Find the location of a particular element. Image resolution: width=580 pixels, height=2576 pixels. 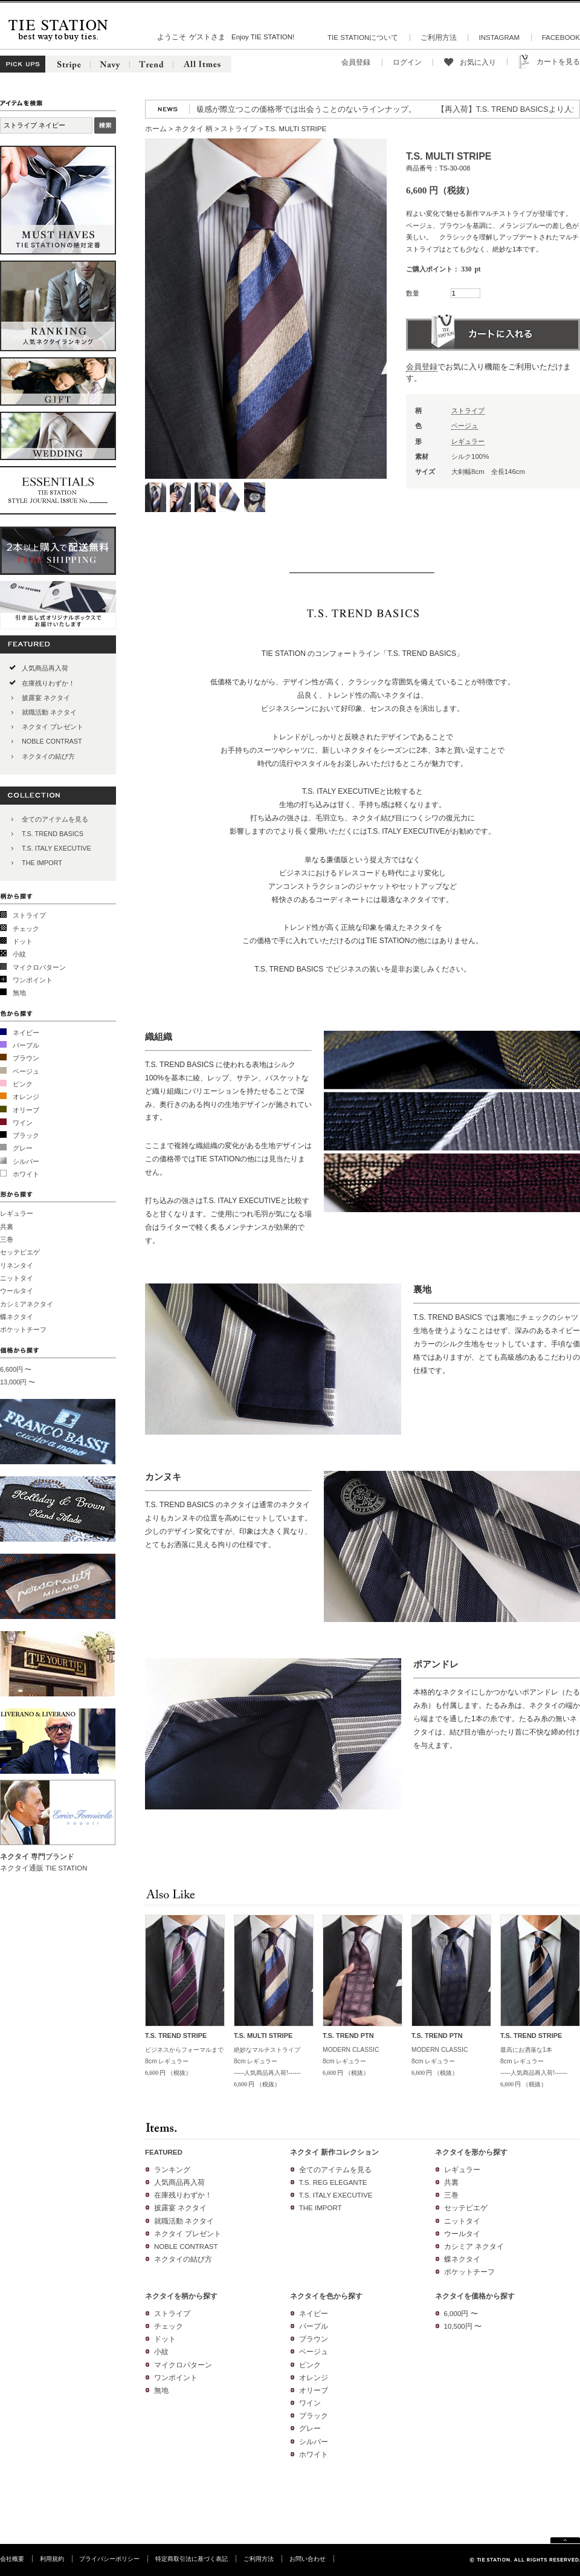

TIE STATIONについて is located at coordinates (362, 37).